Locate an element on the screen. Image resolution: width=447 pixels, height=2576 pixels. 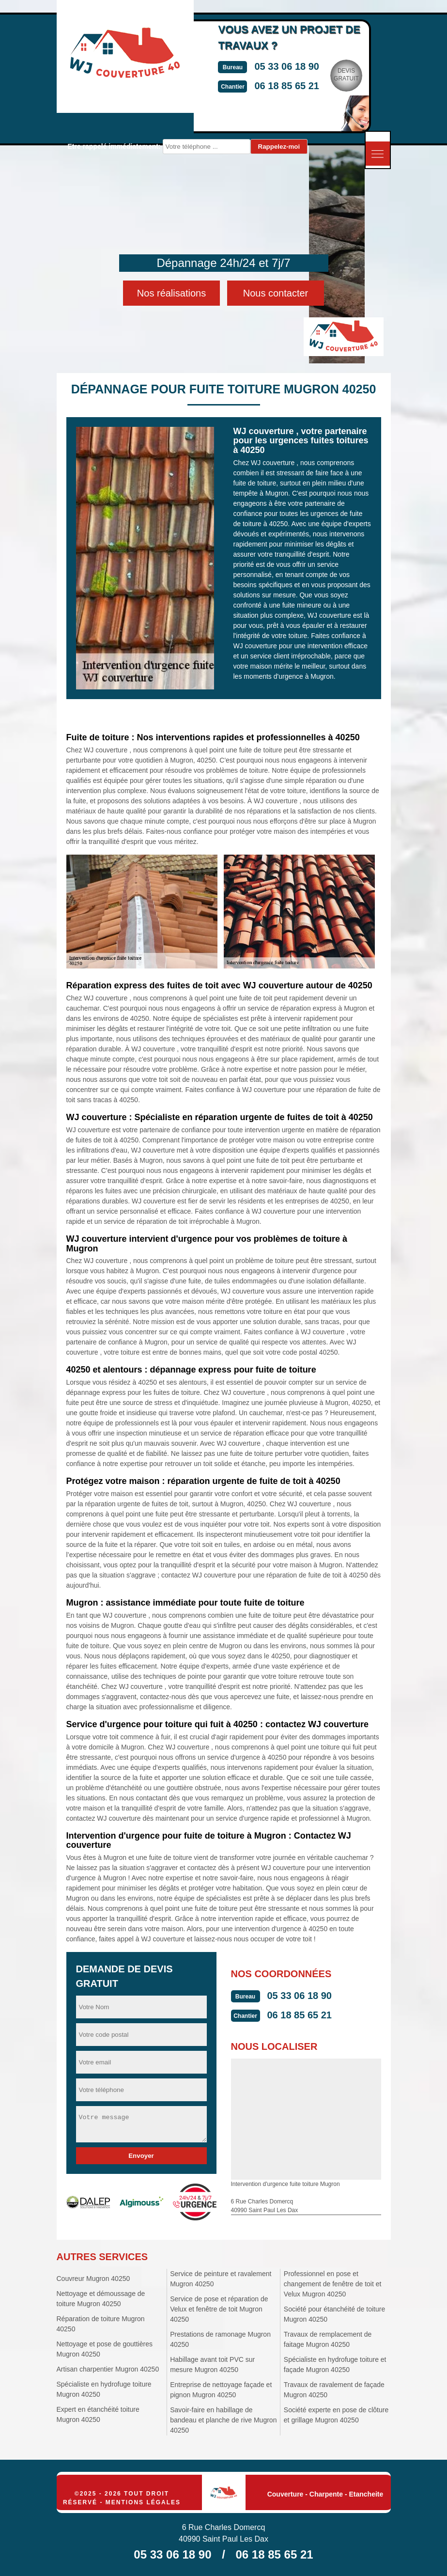
Entreprise de nettoyage façade et pignon Mugron 40250 is located at coordinates (221, 2390).